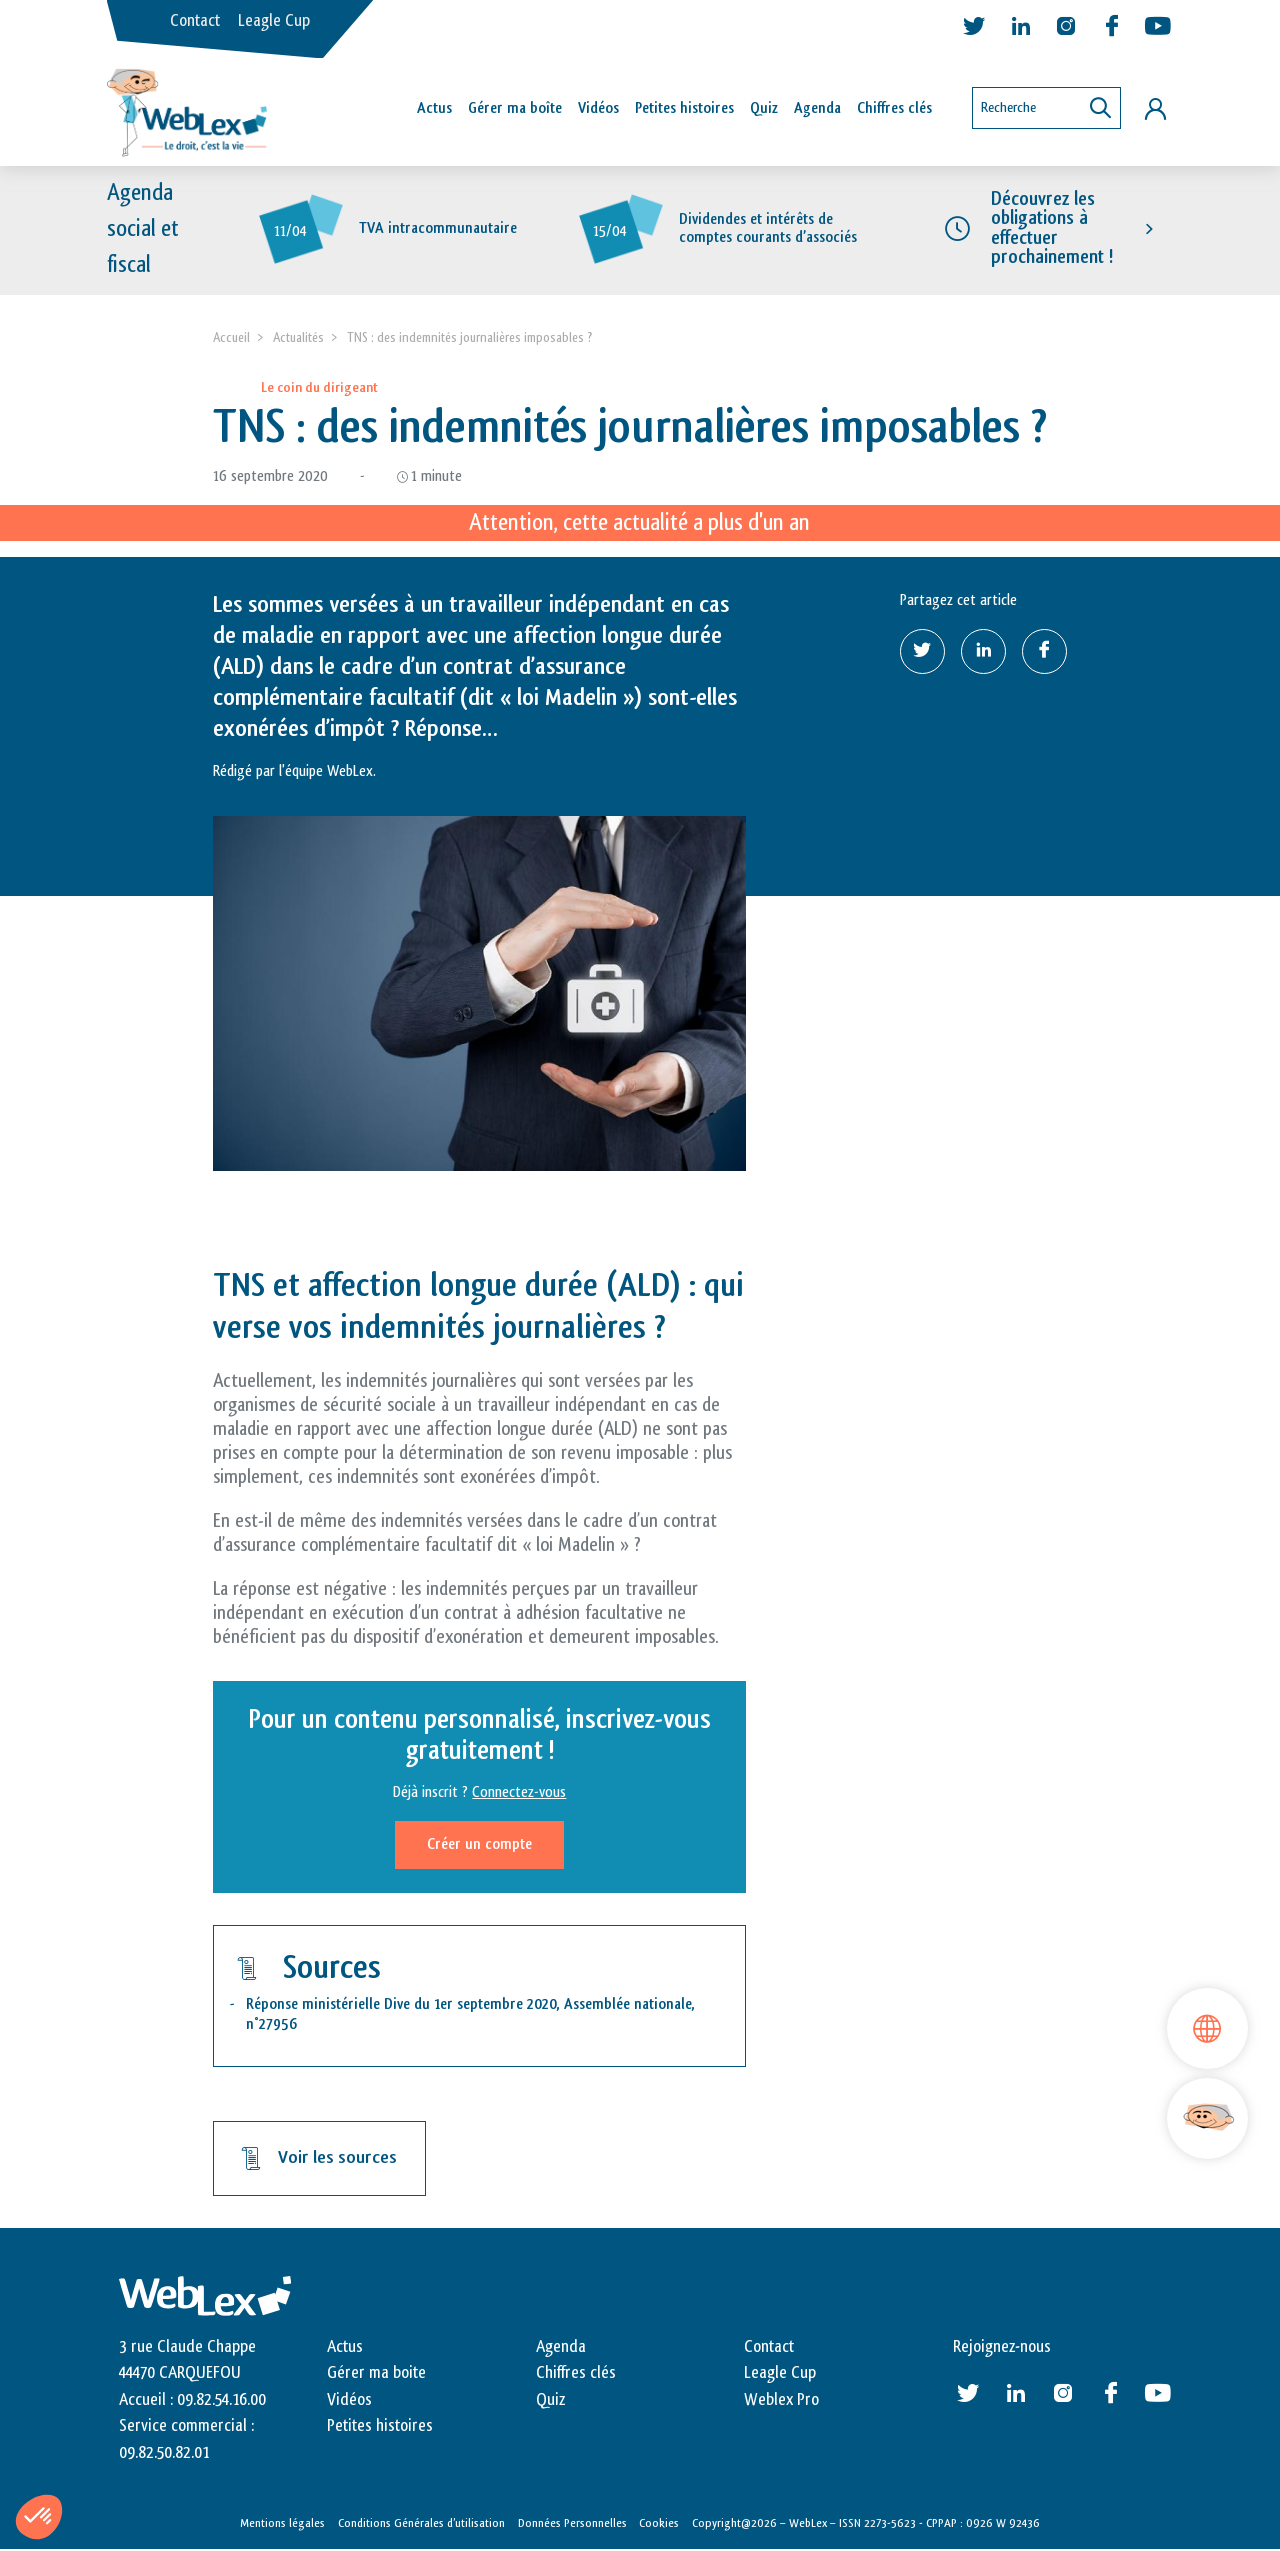  What do you see at coordinates (781, 2400) in the screenshot?
I see `Weblex Pro` at bounding box center [781, 2400].